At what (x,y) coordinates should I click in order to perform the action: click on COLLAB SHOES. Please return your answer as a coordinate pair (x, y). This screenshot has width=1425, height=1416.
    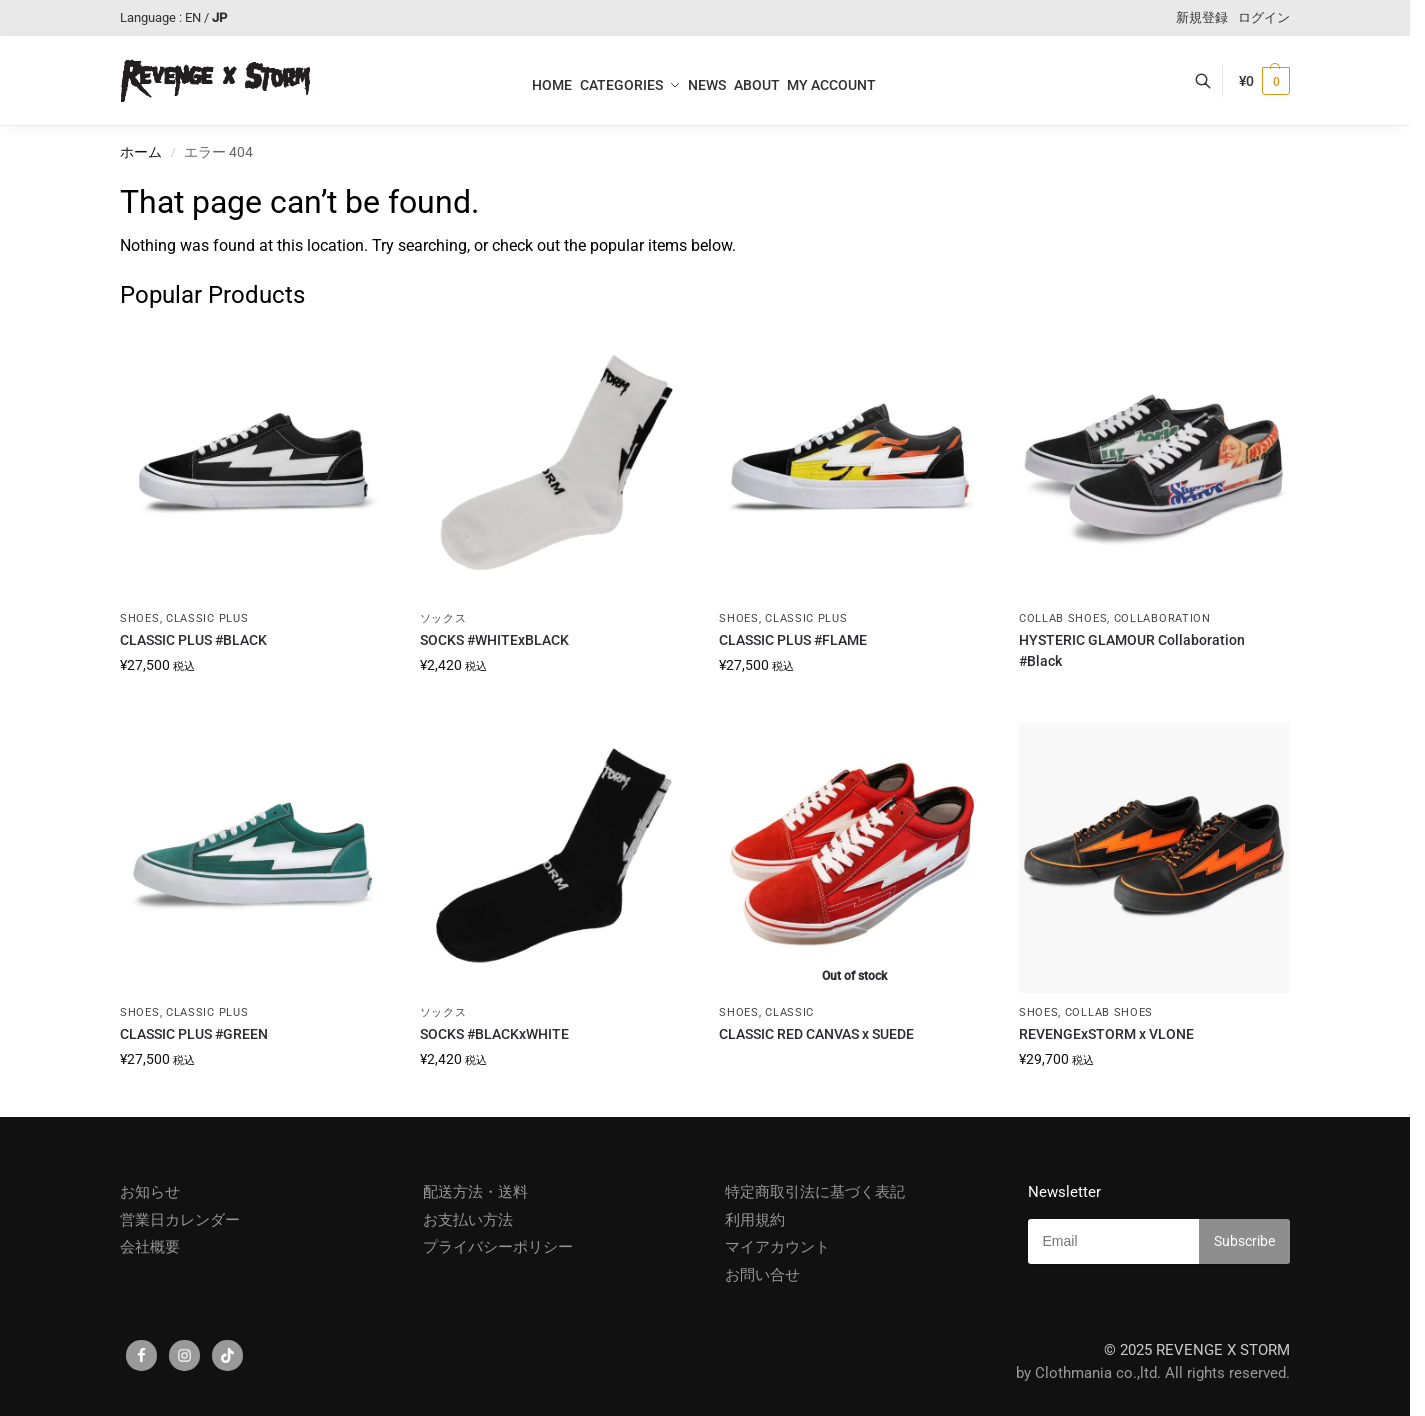
    Looking at the image, I should click on (1063, 618).